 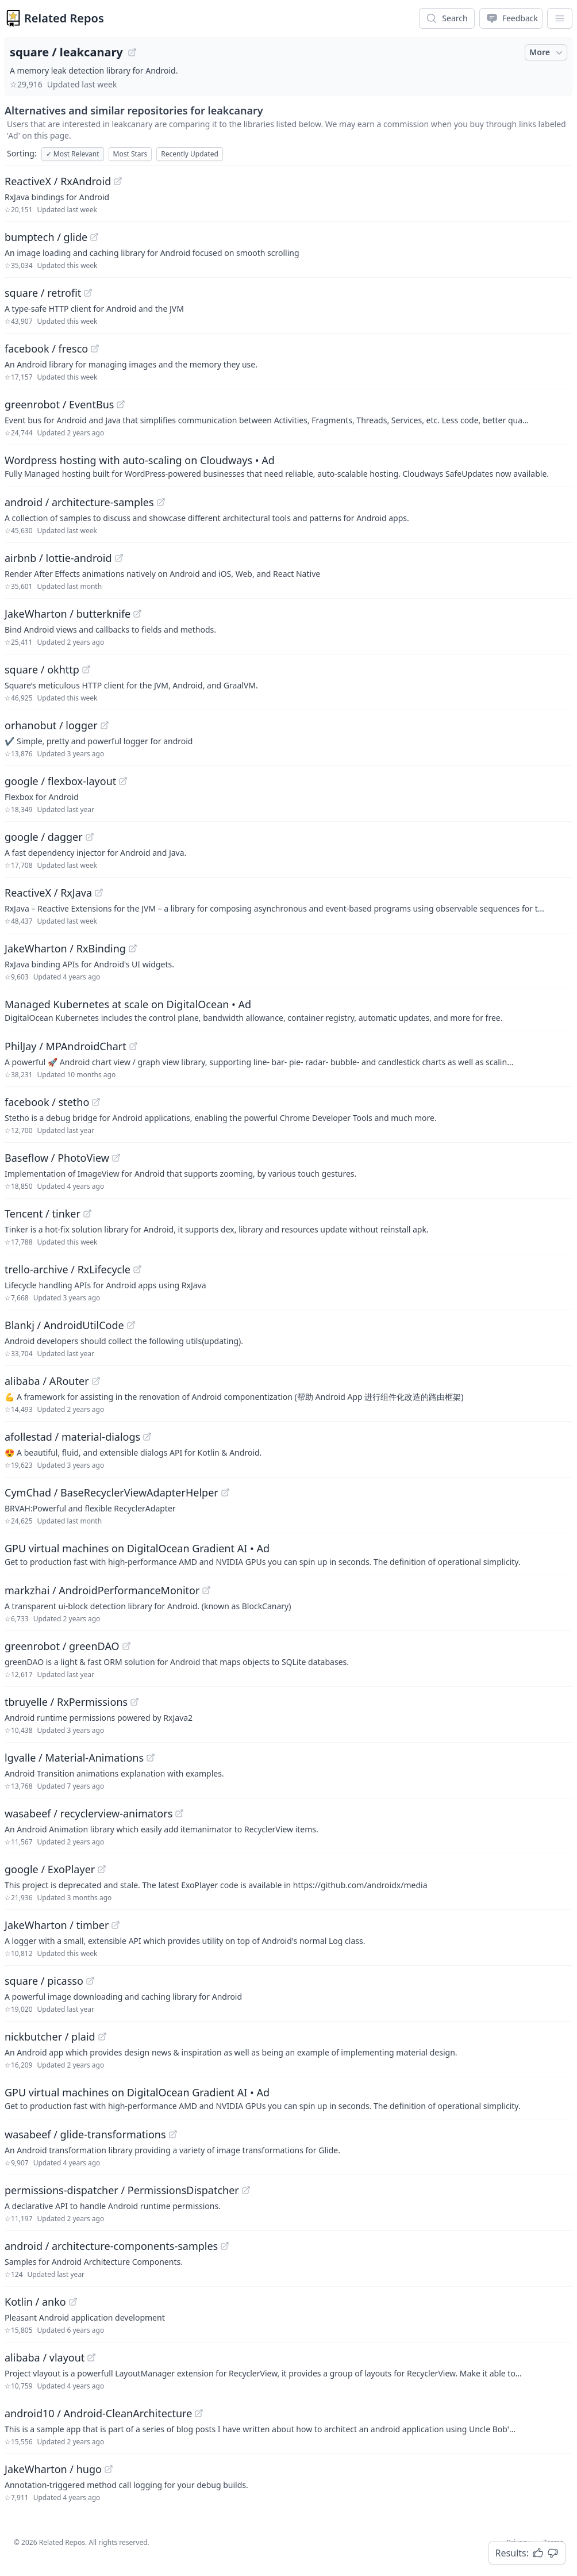 What do you see at coordinates (88, 292) in the screenshot?
I see `[View "square/retrofit" on GitHub]` at bounding box center [88, 292].